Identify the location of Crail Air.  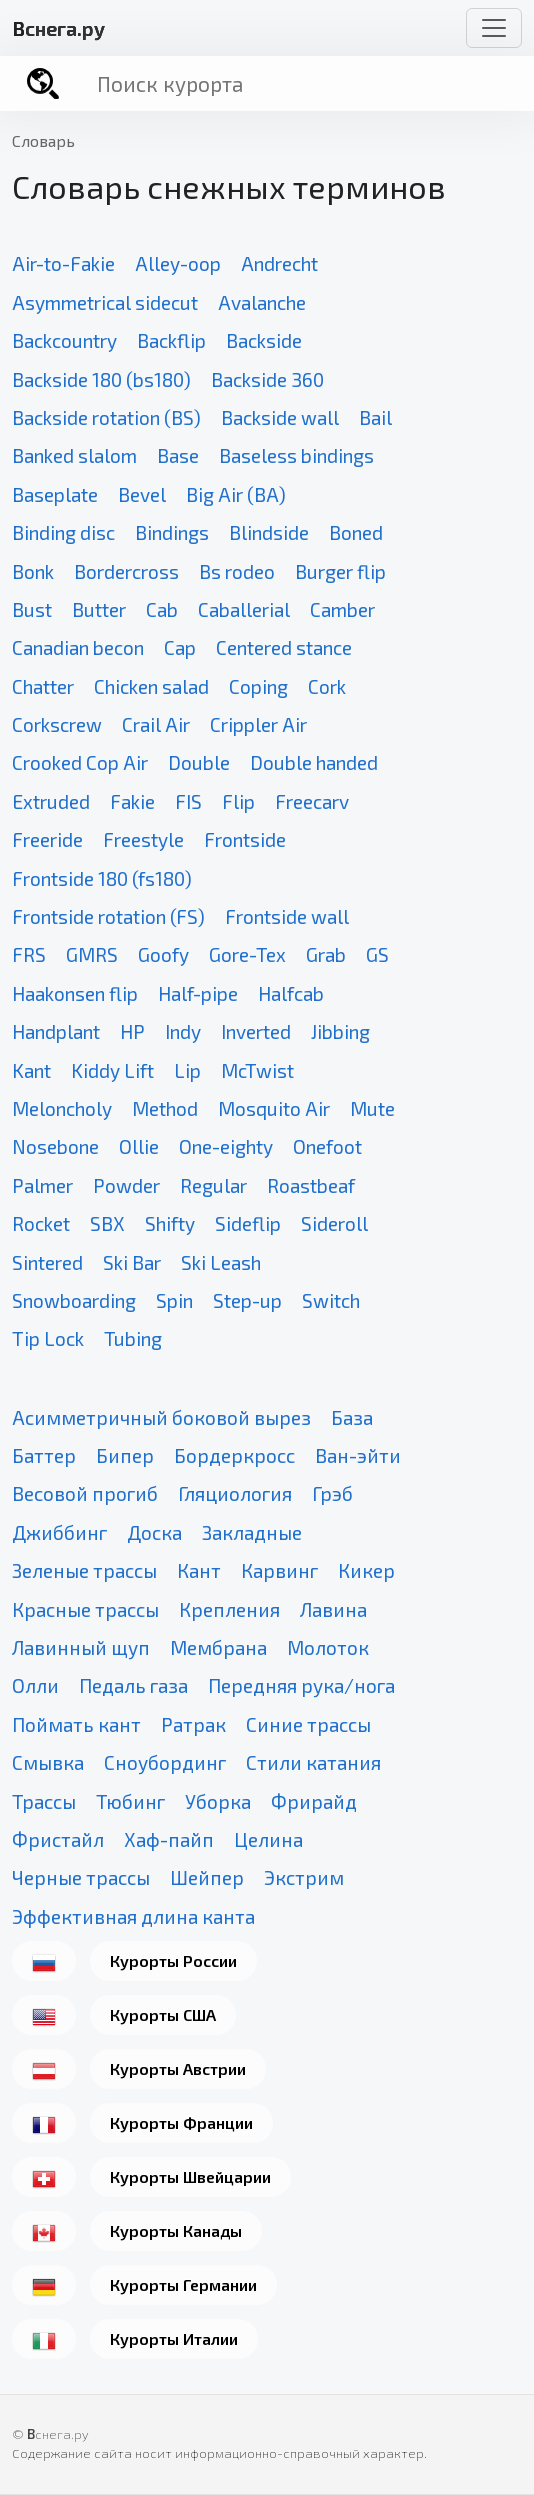
(156, 724).